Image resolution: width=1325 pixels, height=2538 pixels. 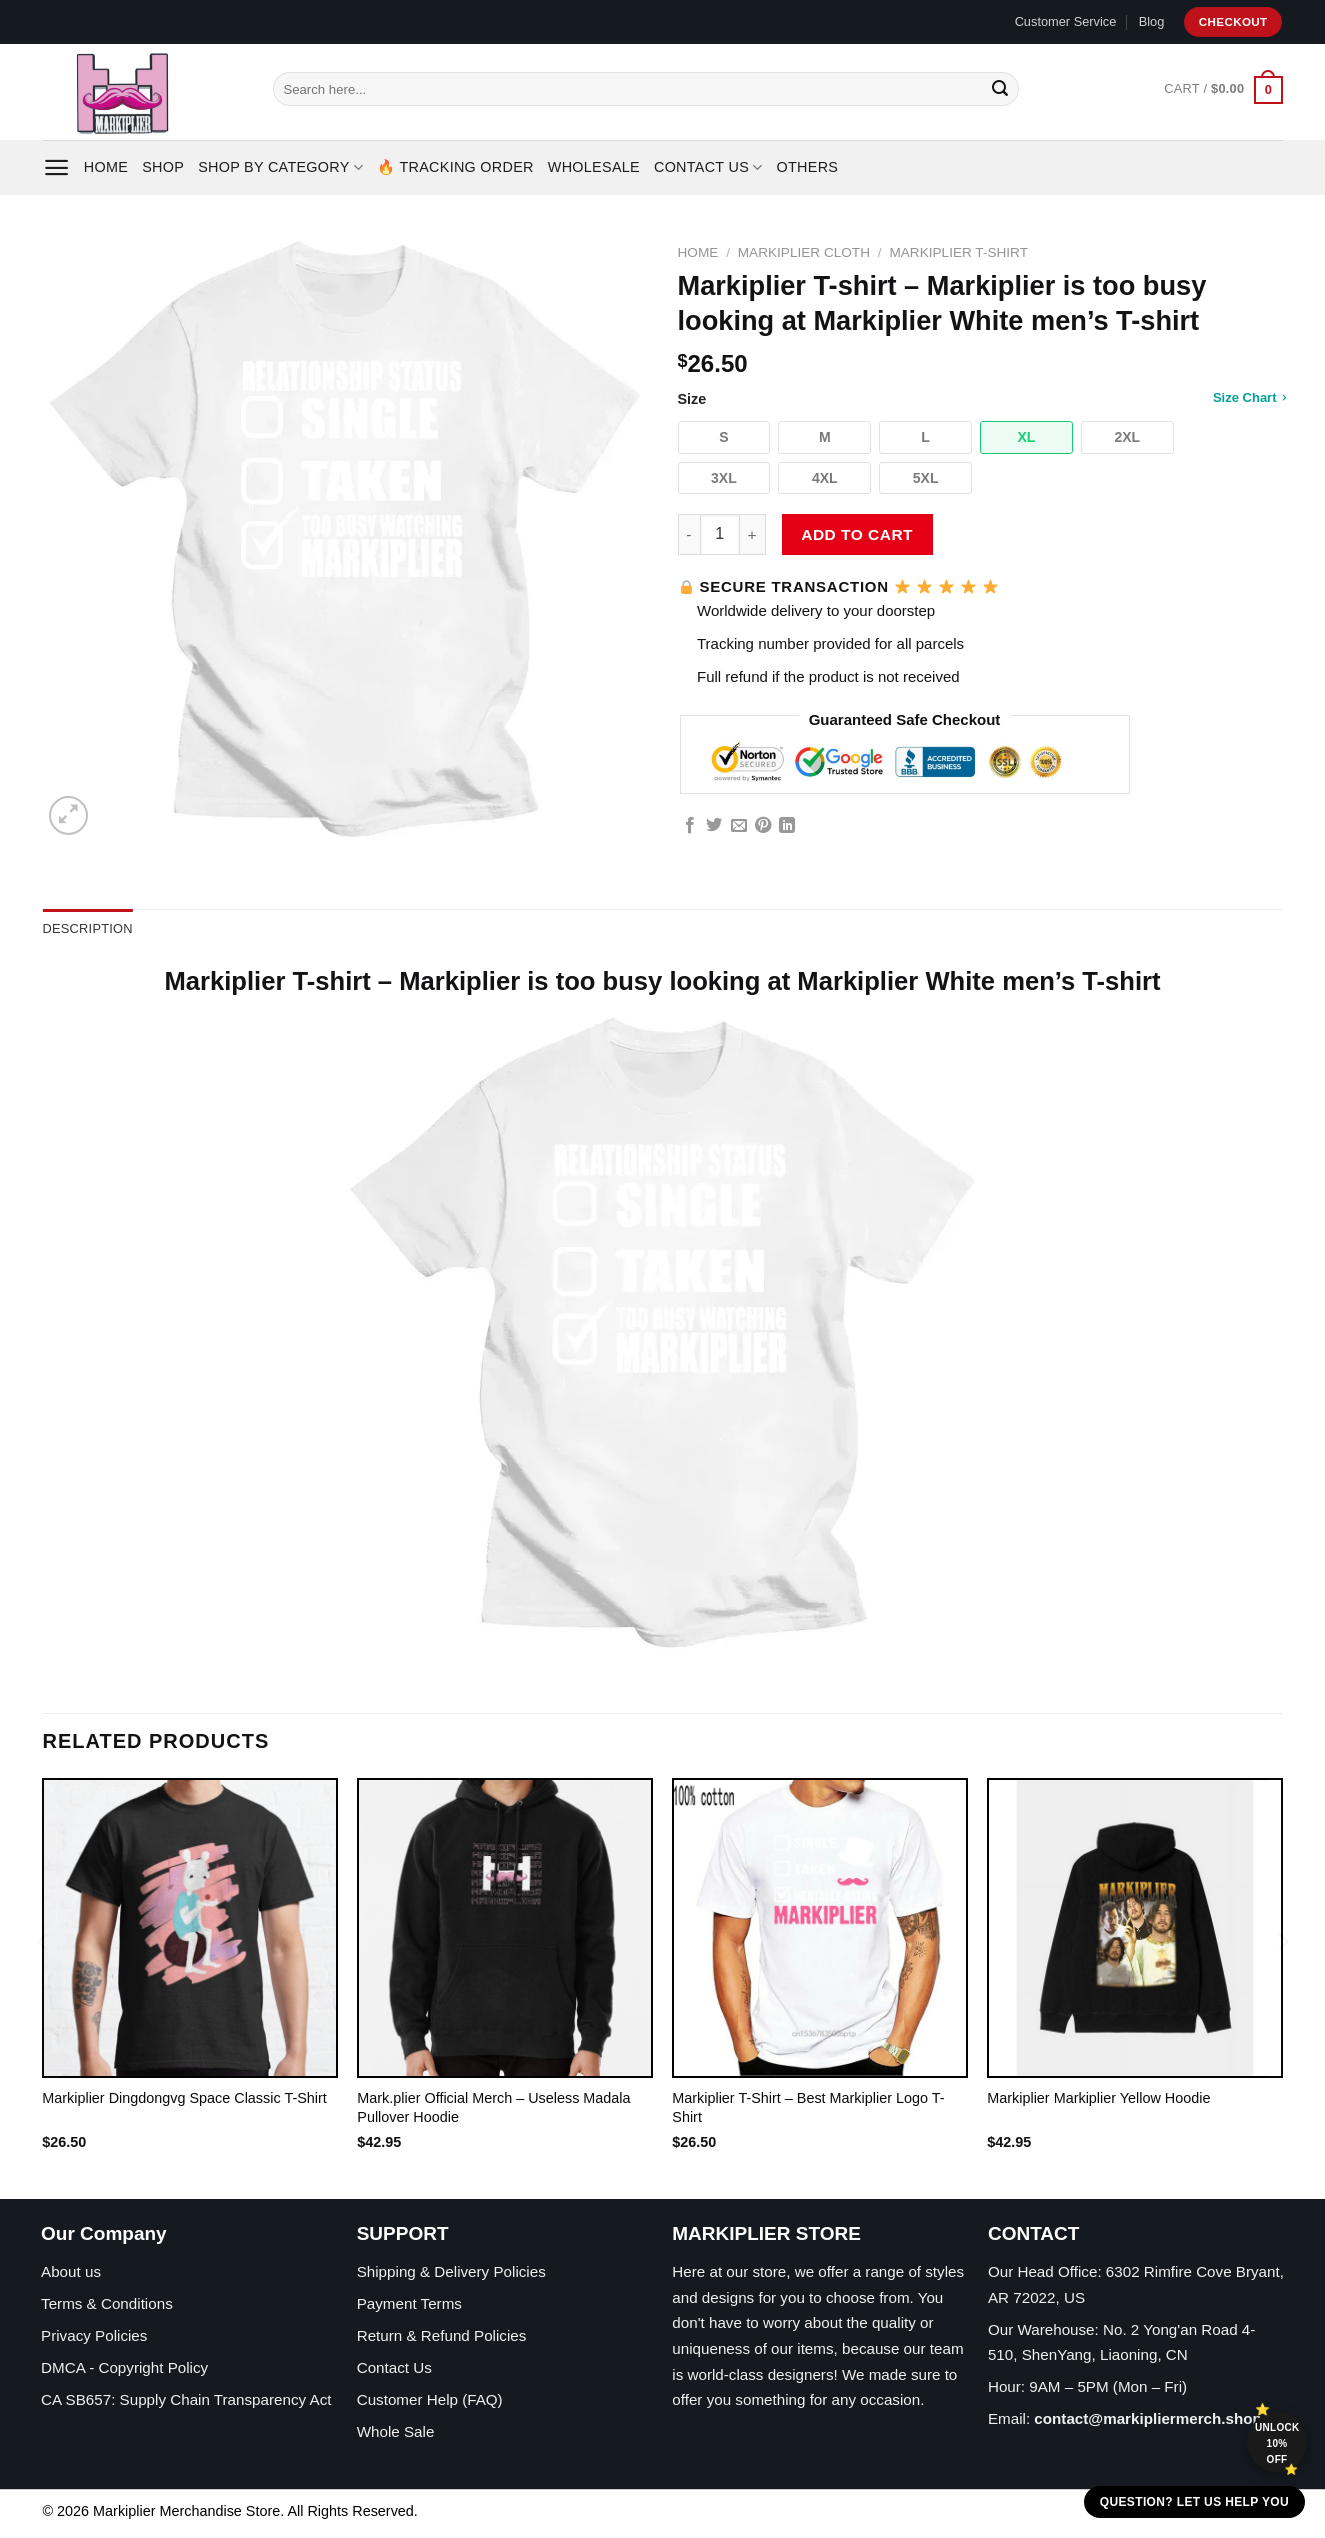 I want to click on Contact Us, so click(x=708, y=167).